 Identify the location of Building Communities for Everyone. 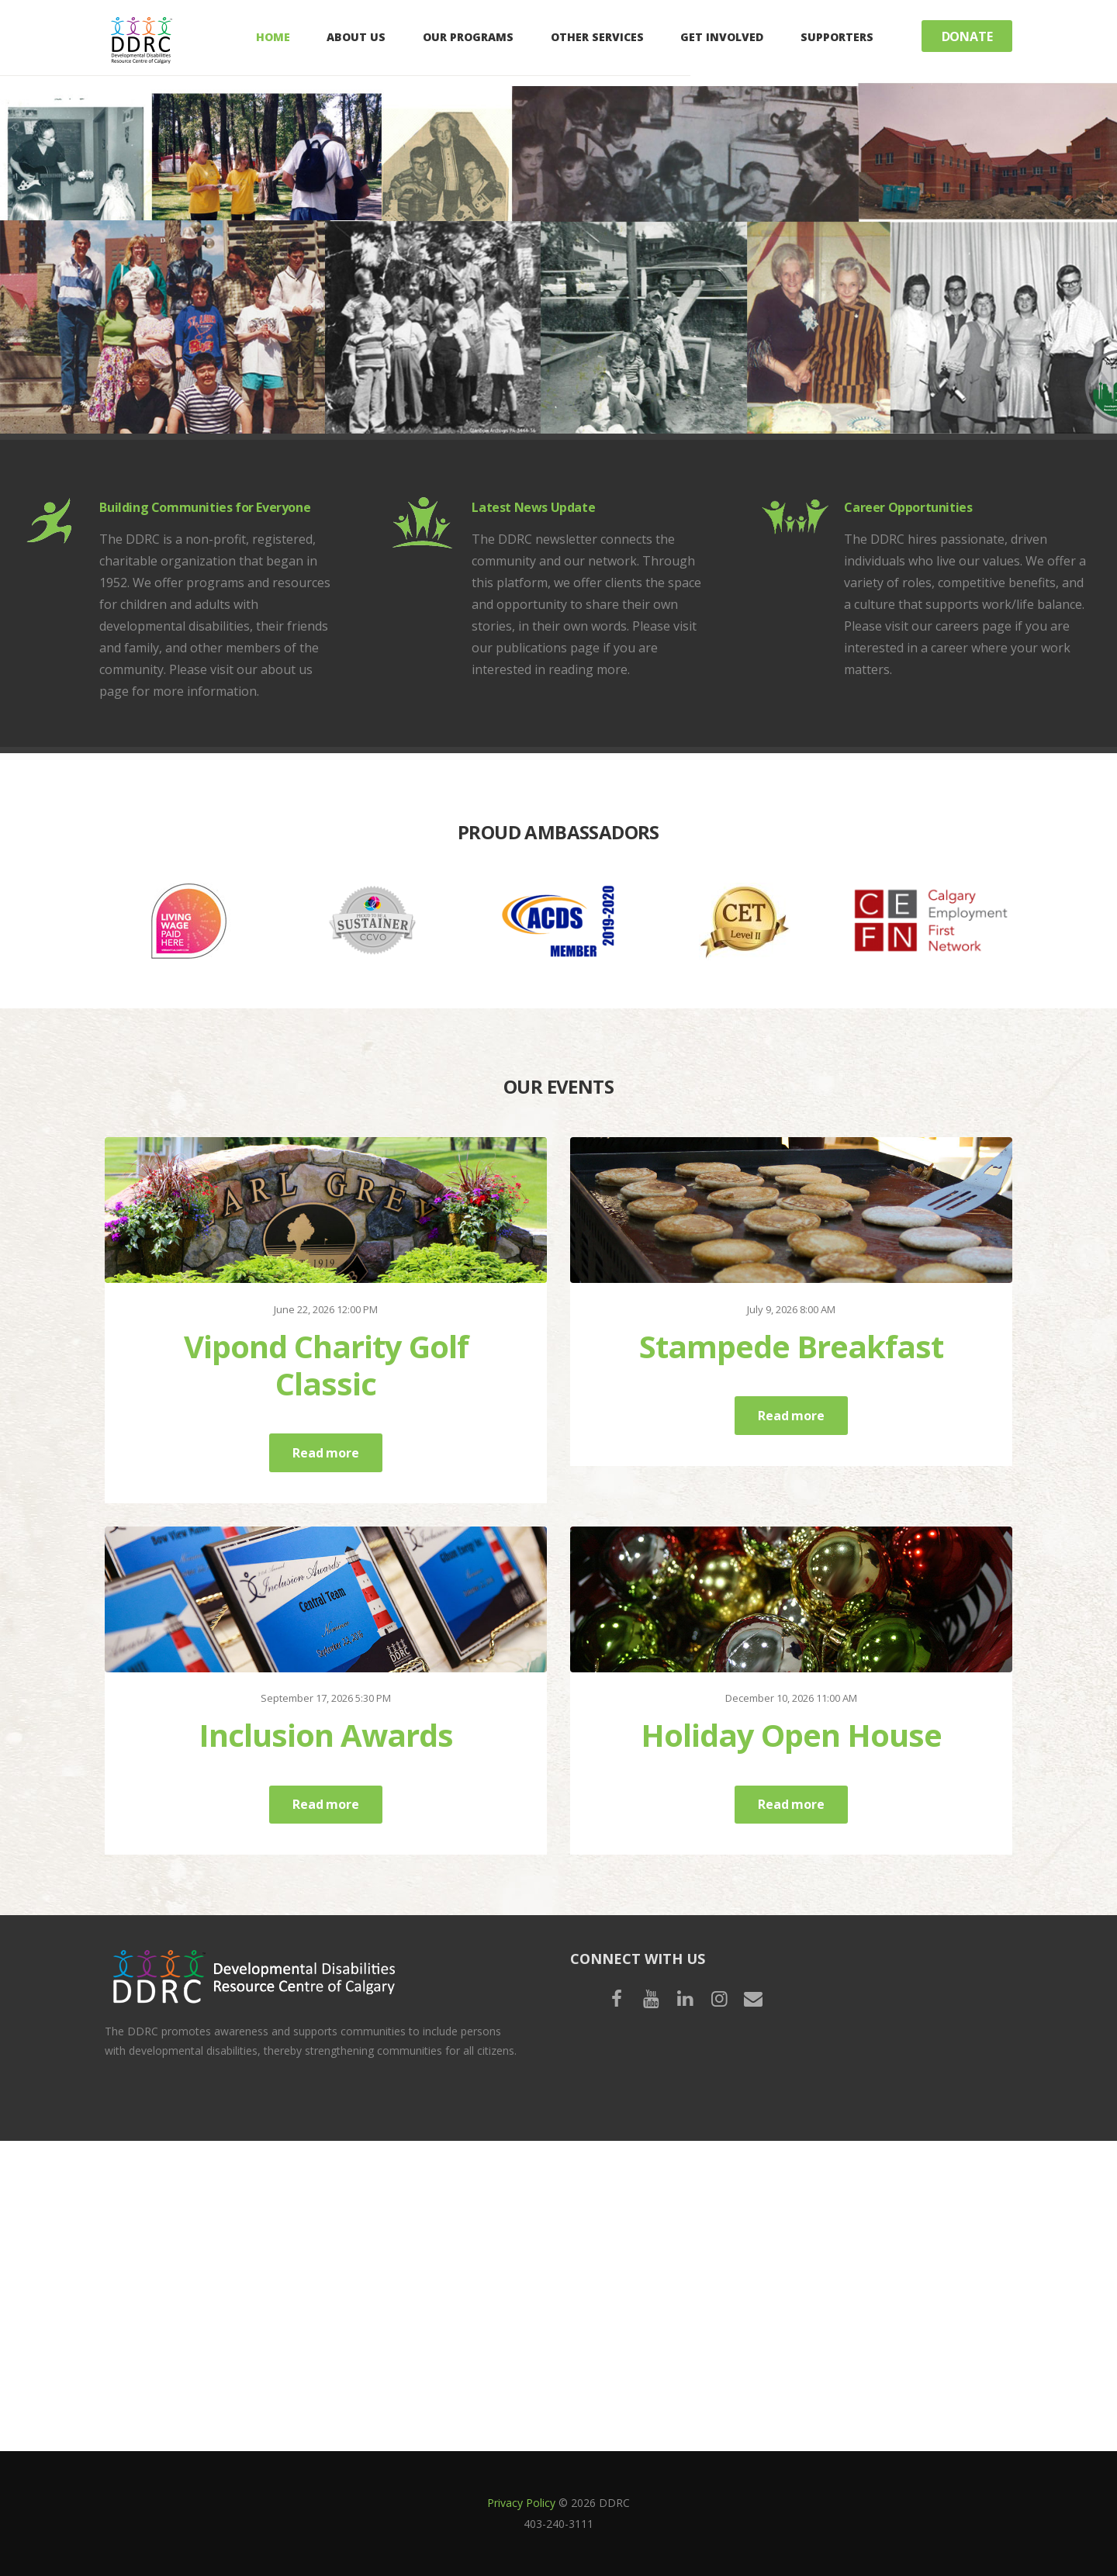
(204, 507).